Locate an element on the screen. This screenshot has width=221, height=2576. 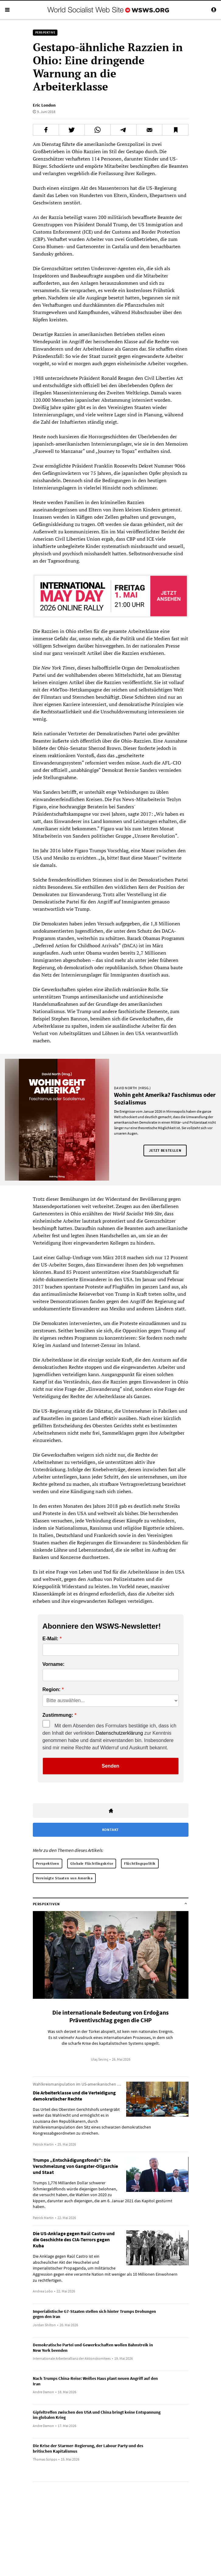
Senden is located at coordinates (110, 1766).